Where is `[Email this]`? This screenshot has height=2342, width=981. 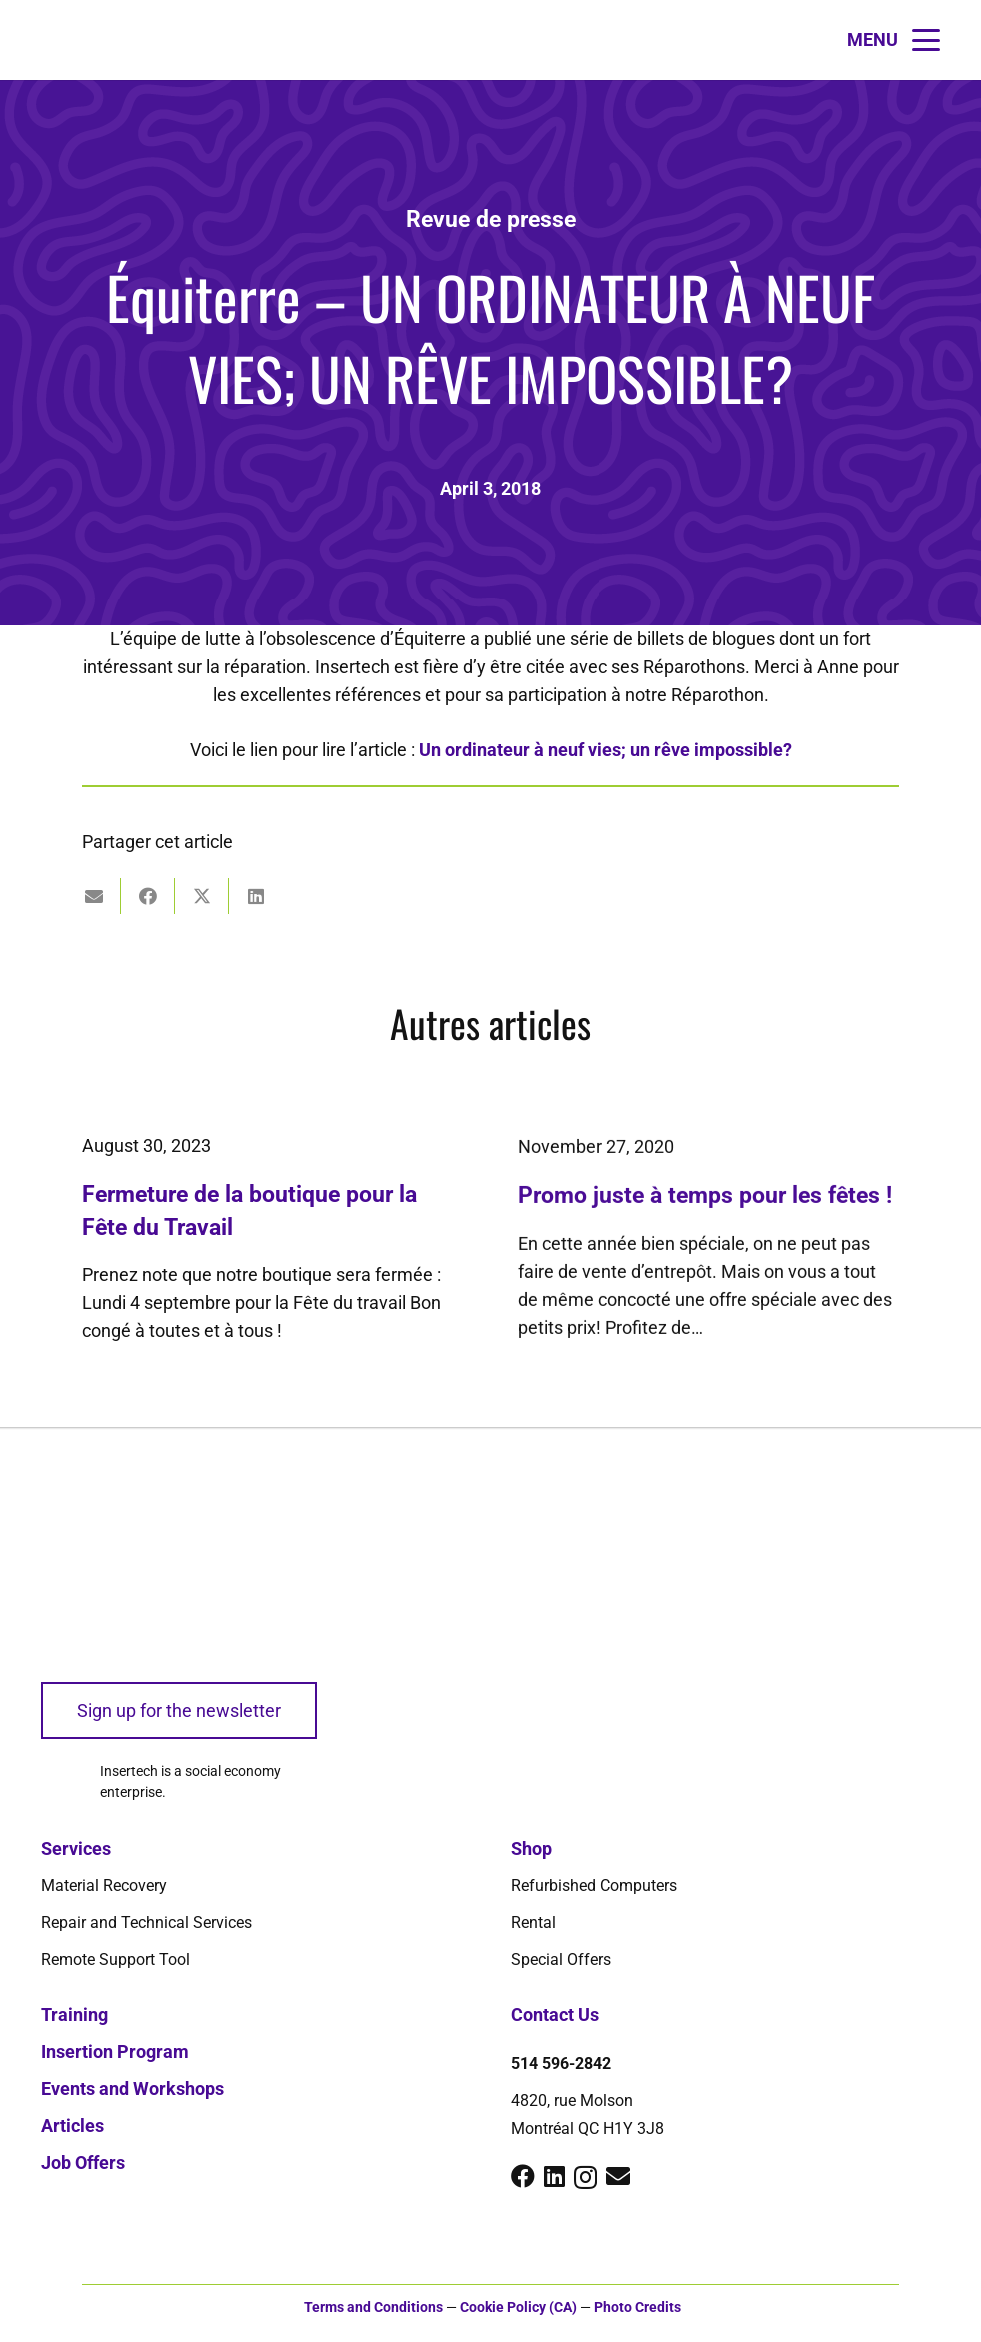
[Email this] is located at coordinates (94, 896).